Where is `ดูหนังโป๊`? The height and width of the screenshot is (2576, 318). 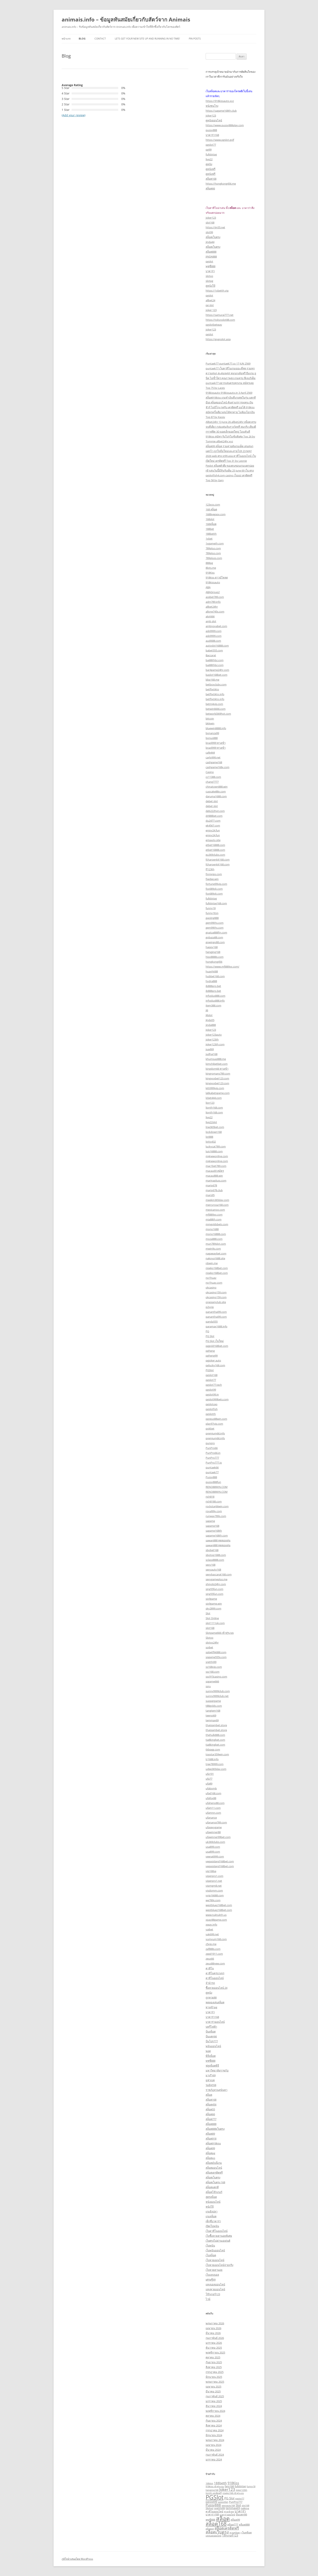
ดูหนังโป๊ is located at coordinates (210, 286).